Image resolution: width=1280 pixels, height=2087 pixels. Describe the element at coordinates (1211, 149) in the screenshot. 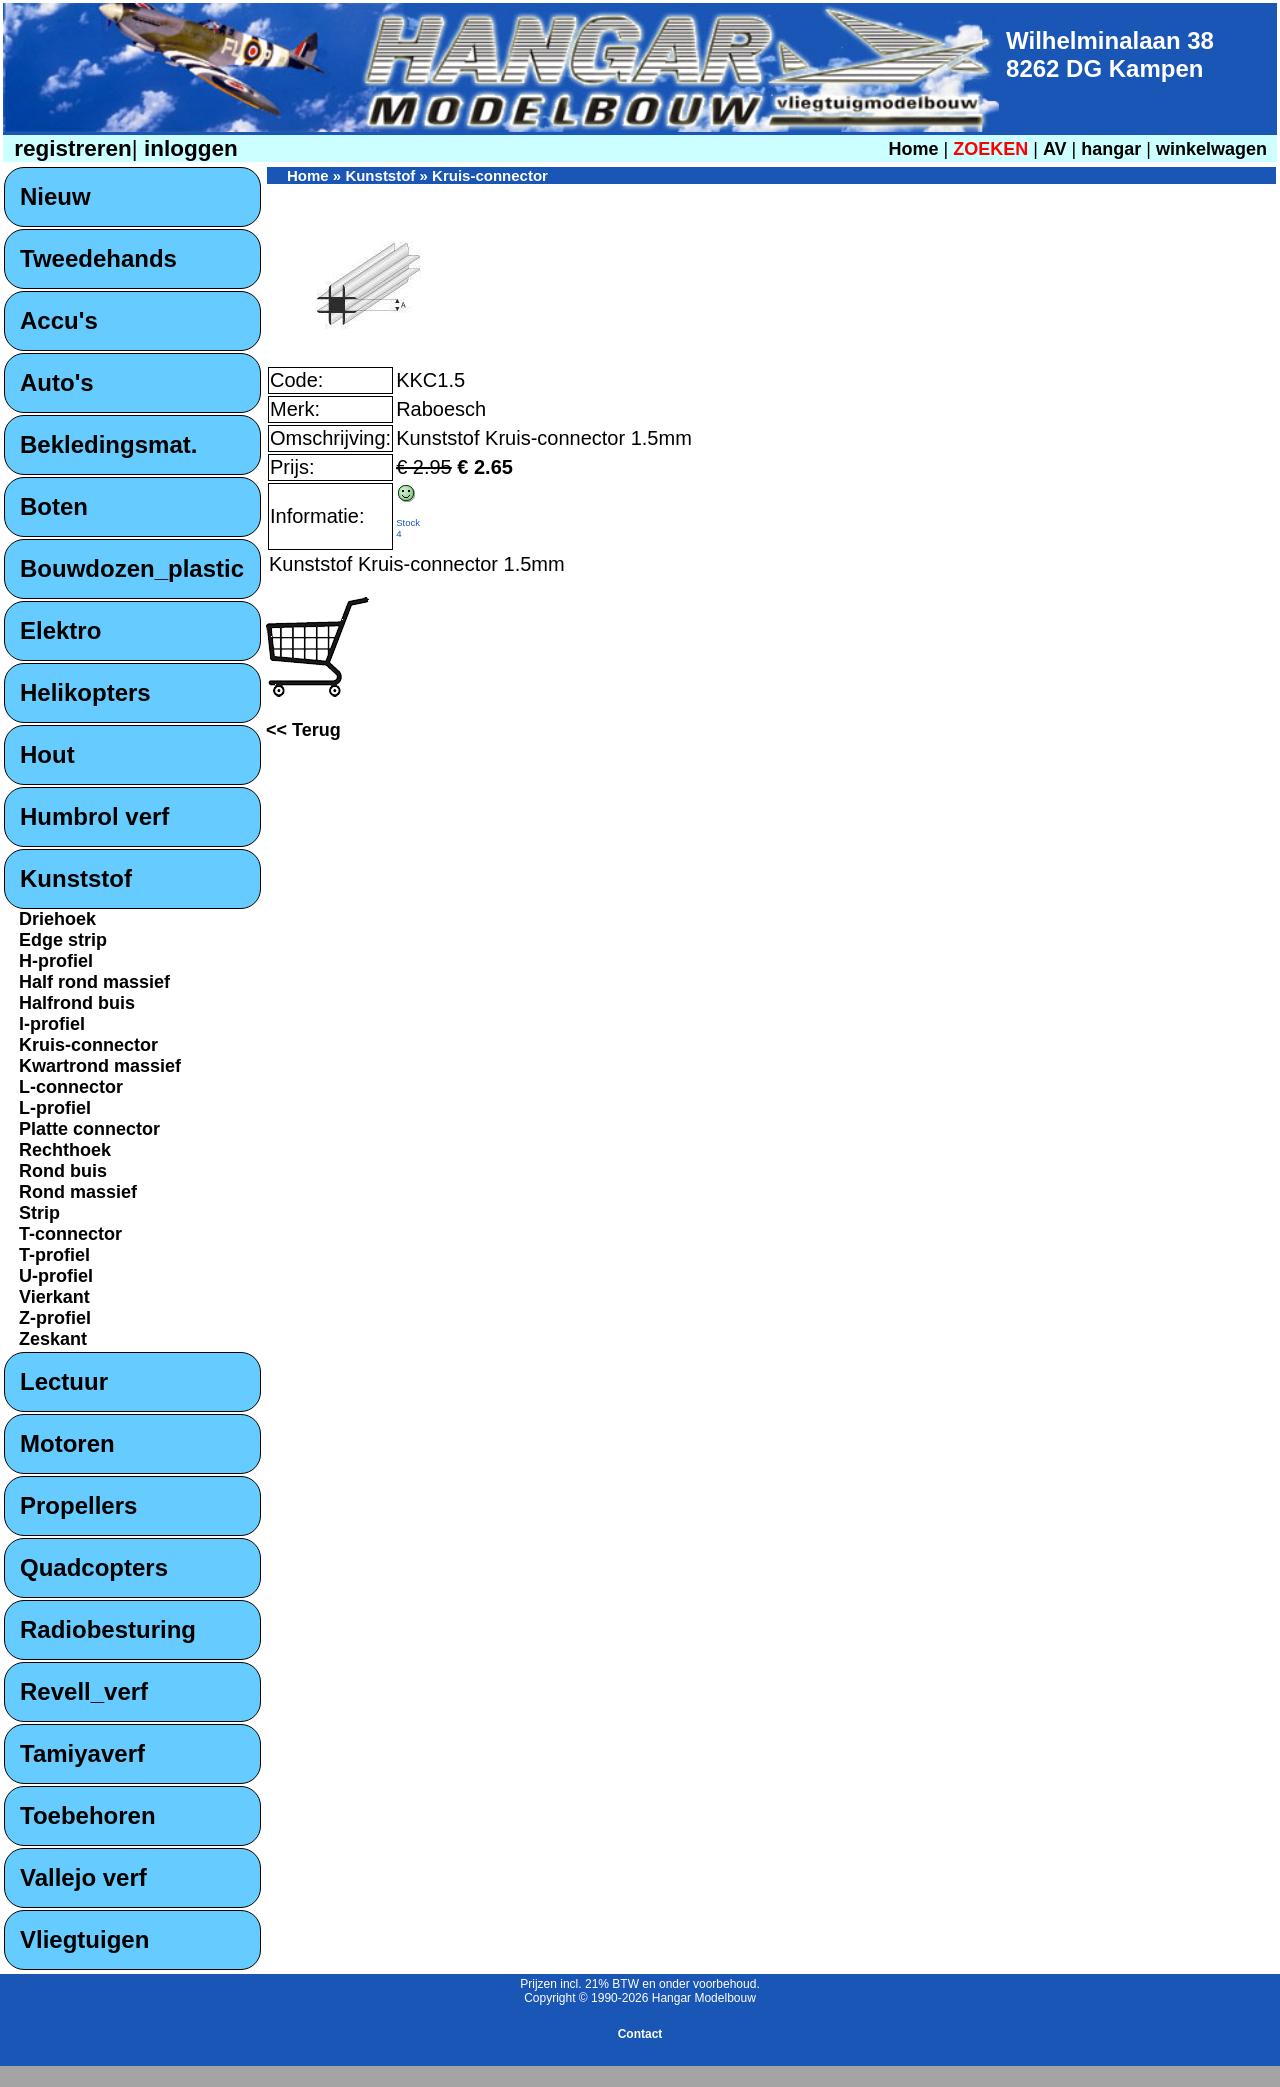

I see `winkelwagen` at that location.